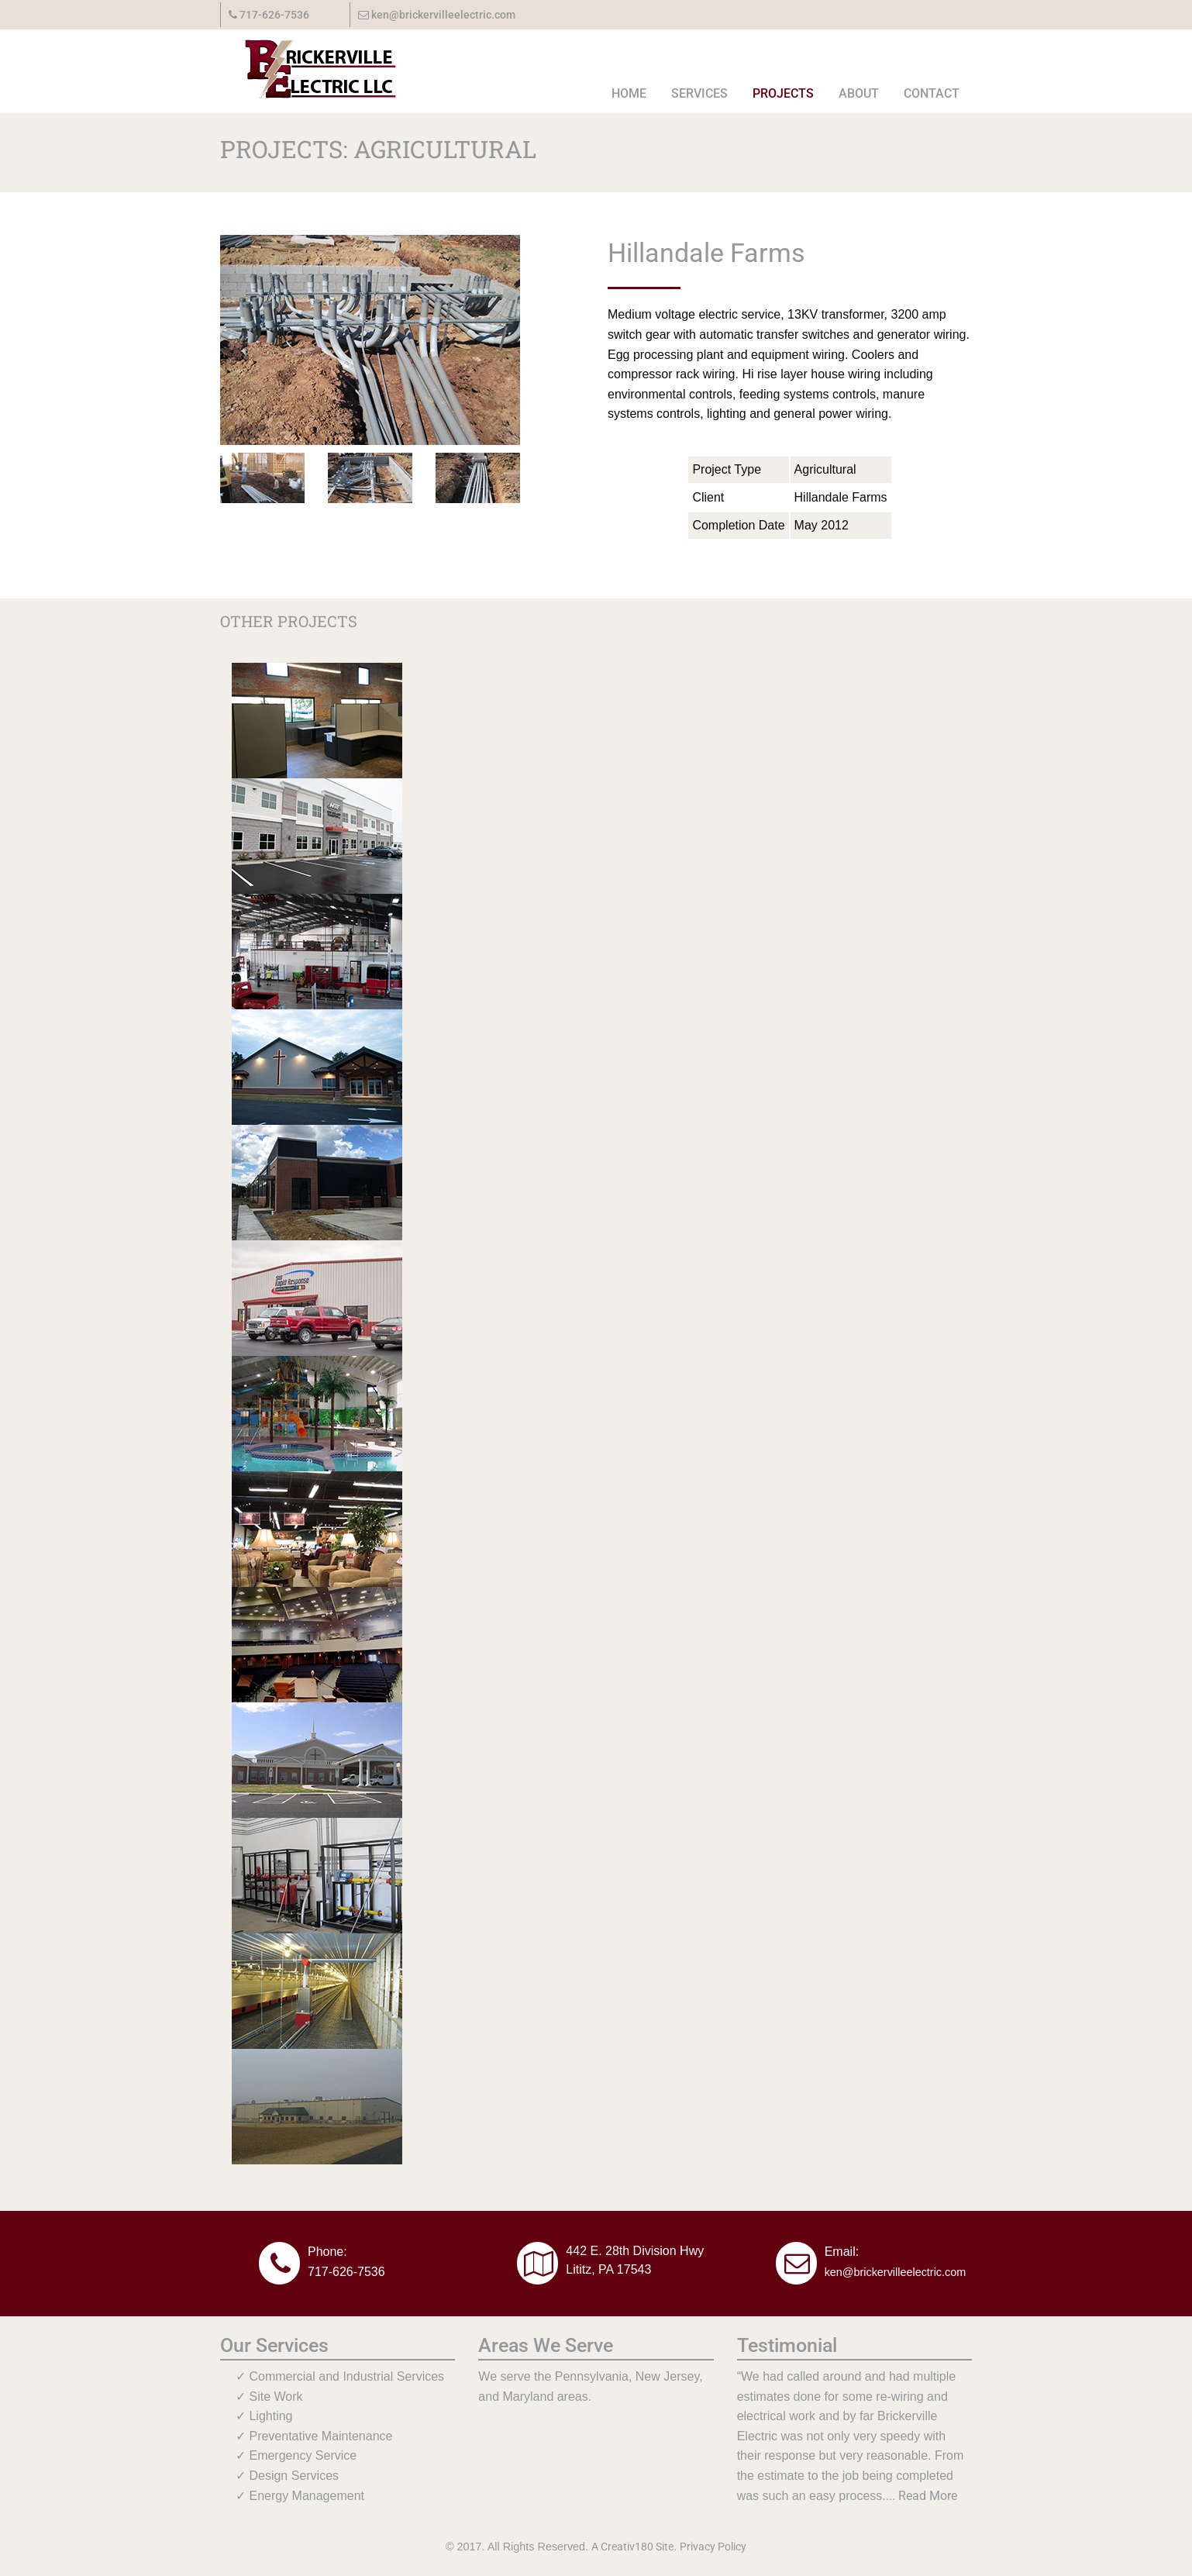 The height and width of the screenshot is (2576, 1192). Describe the element at coordinates (317, 1066) in the screenshot. I see `[Read more about the project for Speedwell Heights BIC]` at that location.